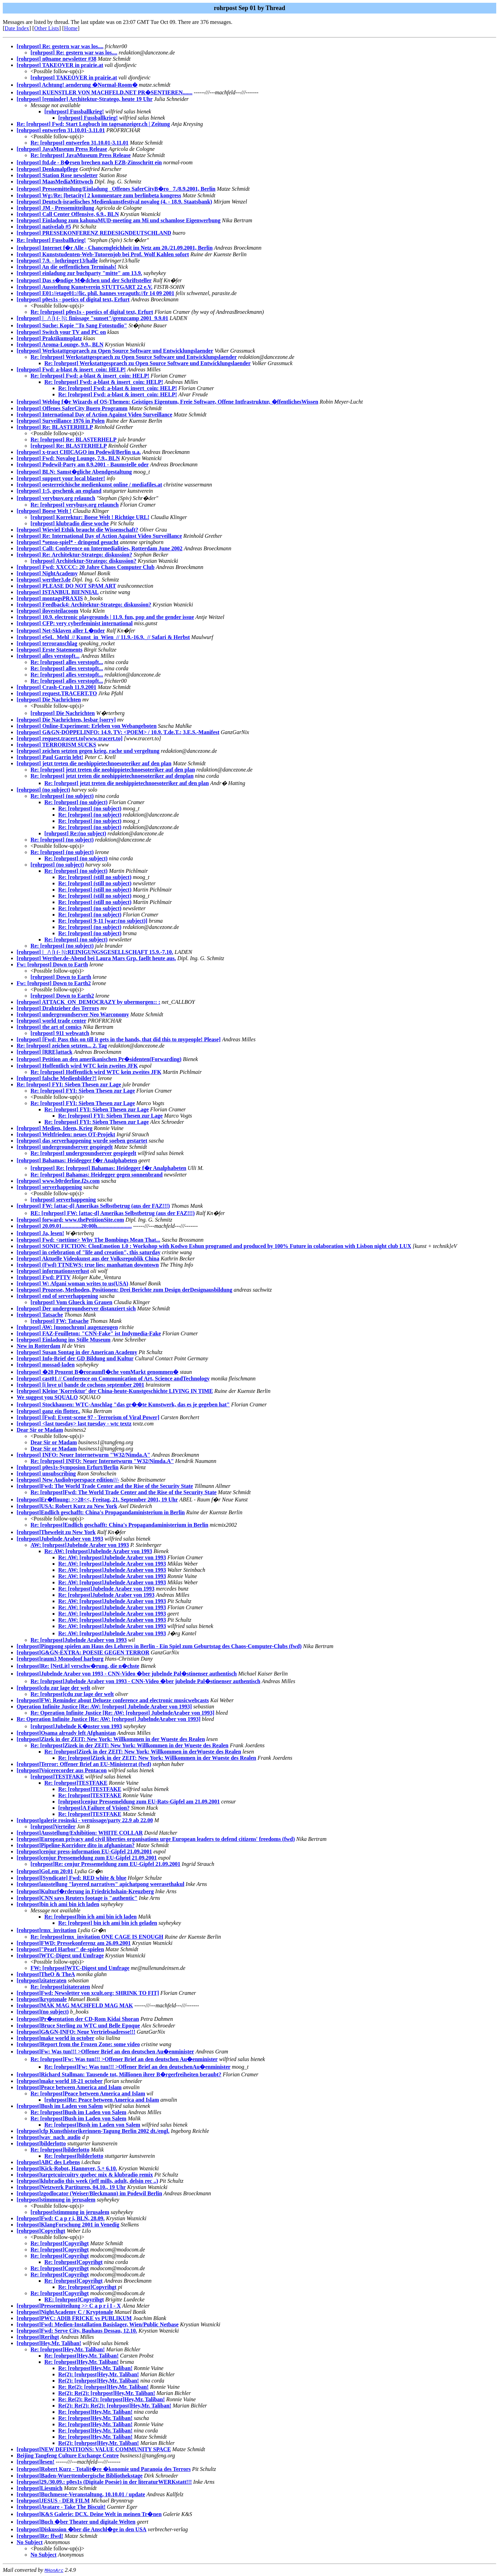 This screenshot has width=499, height=2576. I want to click on [rohrpost] FAZ-Feuilleton: "CNN-Fake" ist Indymedia-Fake, so click(89, 1333).